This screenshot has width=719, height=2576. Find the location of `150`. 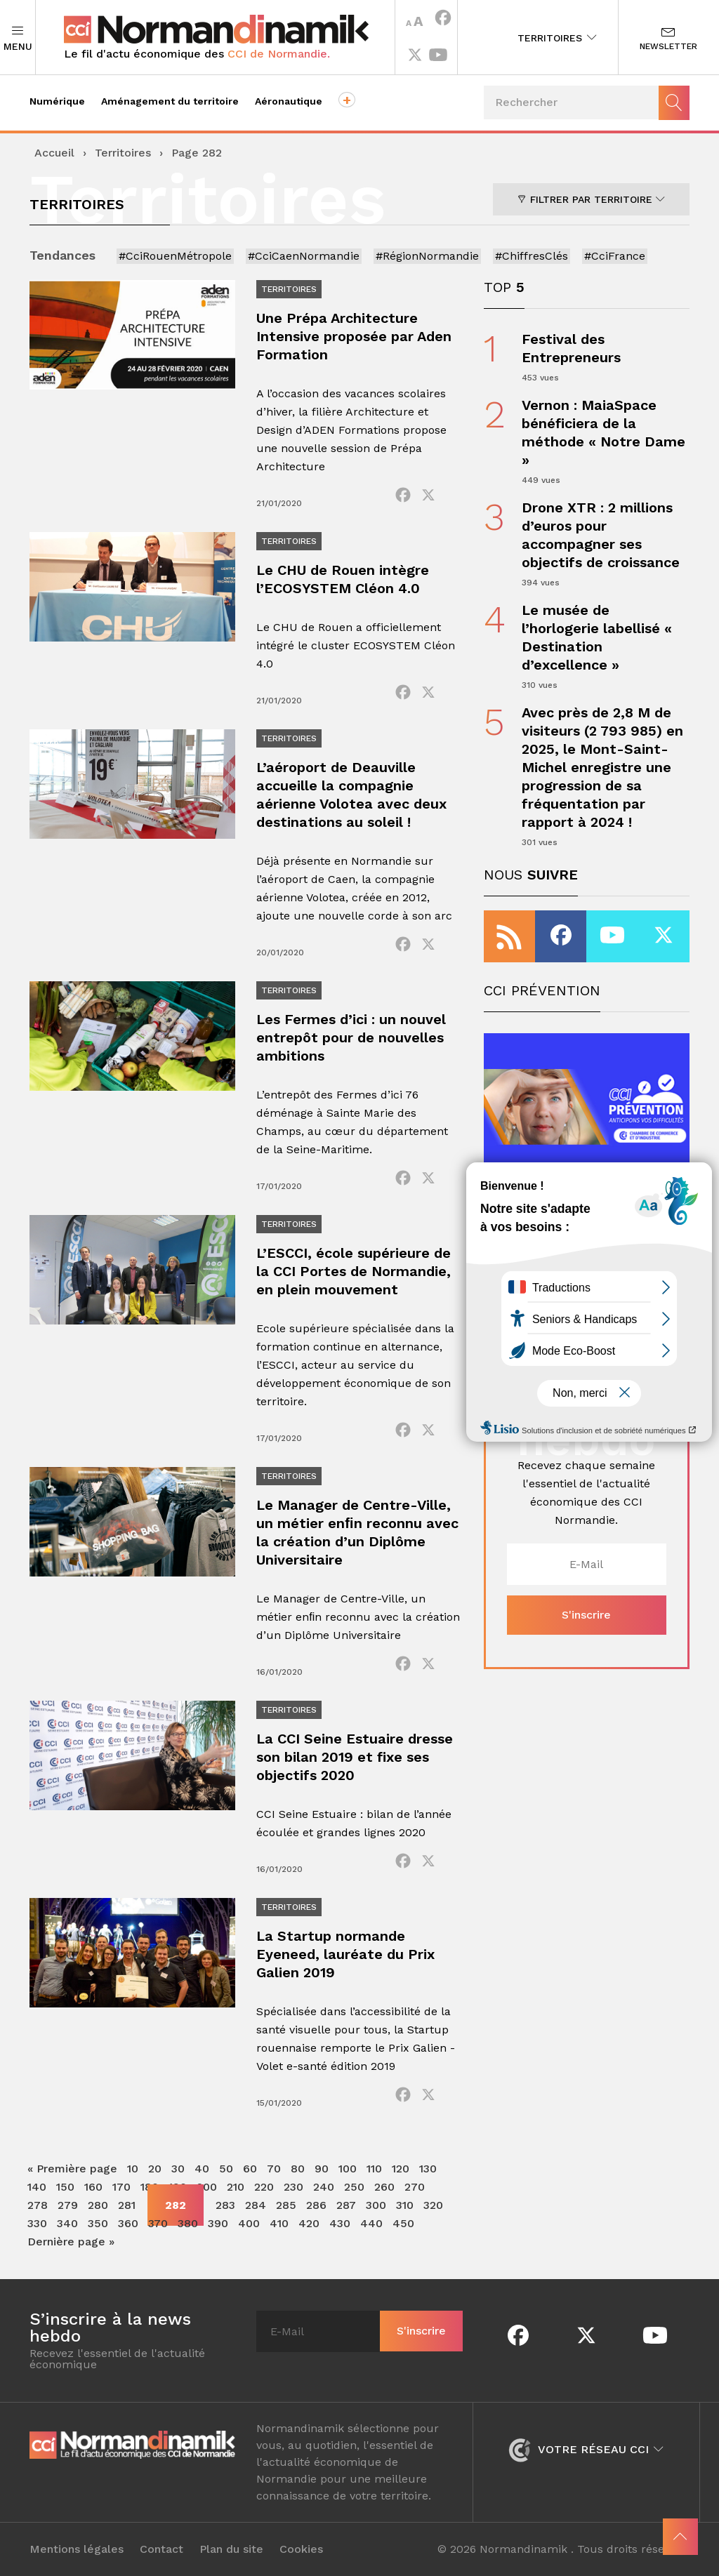

150 is located at coordinates (65, 2186).